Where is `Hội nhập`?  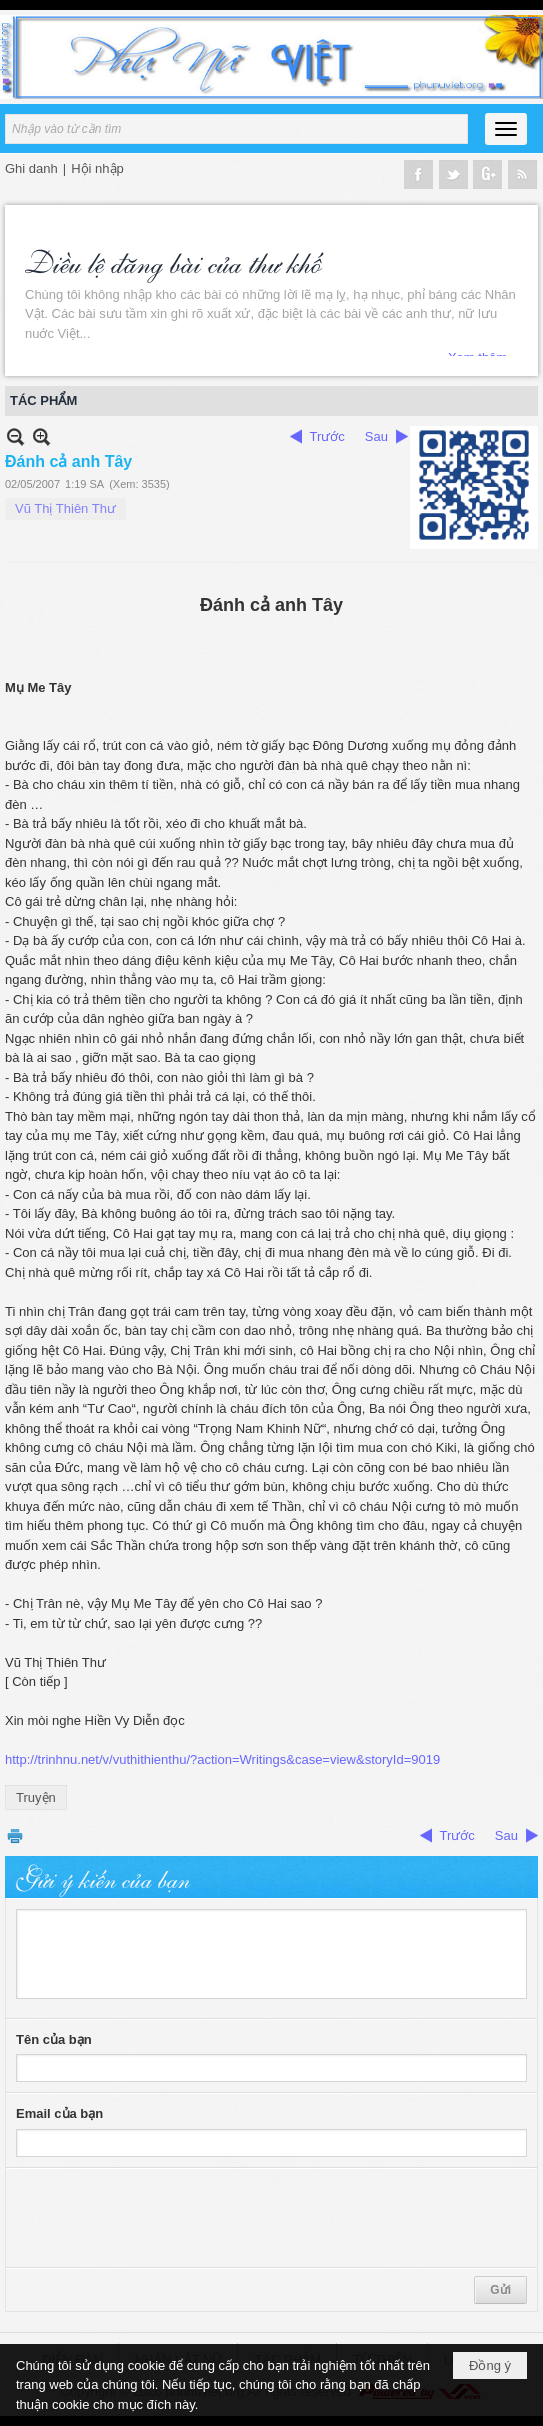 Hội nhập is located at coordinates (97, 168).